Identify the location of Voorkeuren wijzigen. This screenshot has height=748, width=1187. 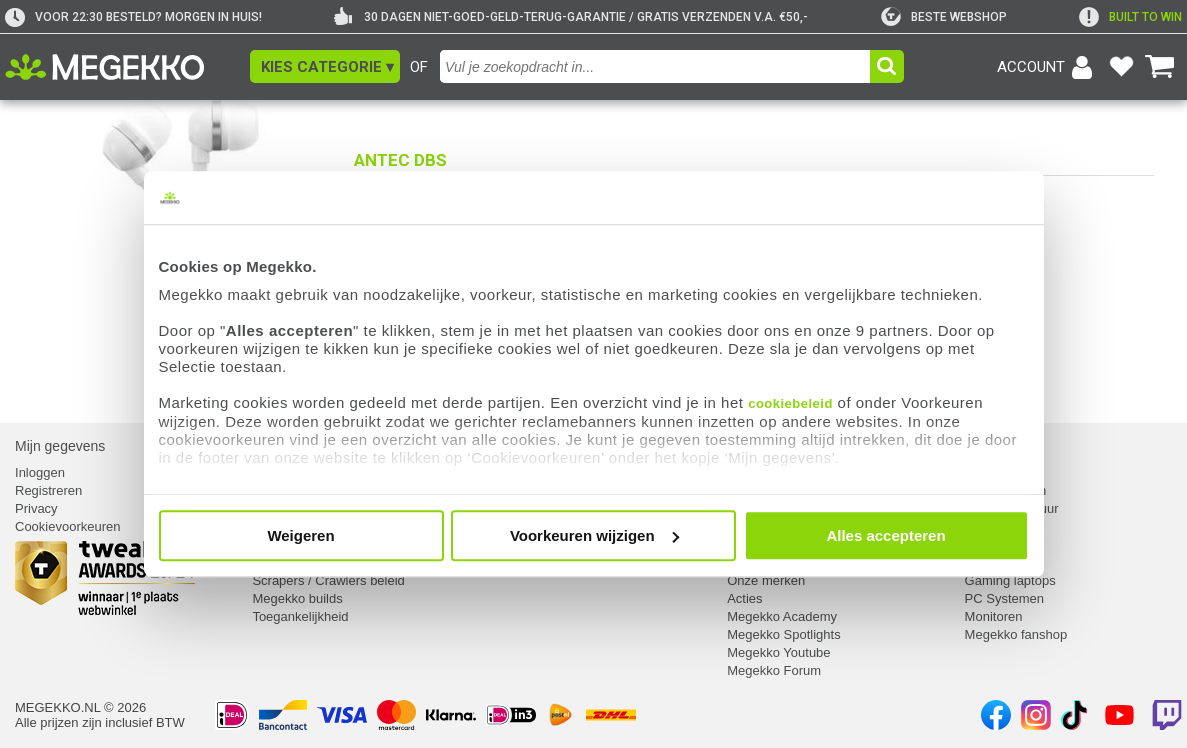
(594, 535).